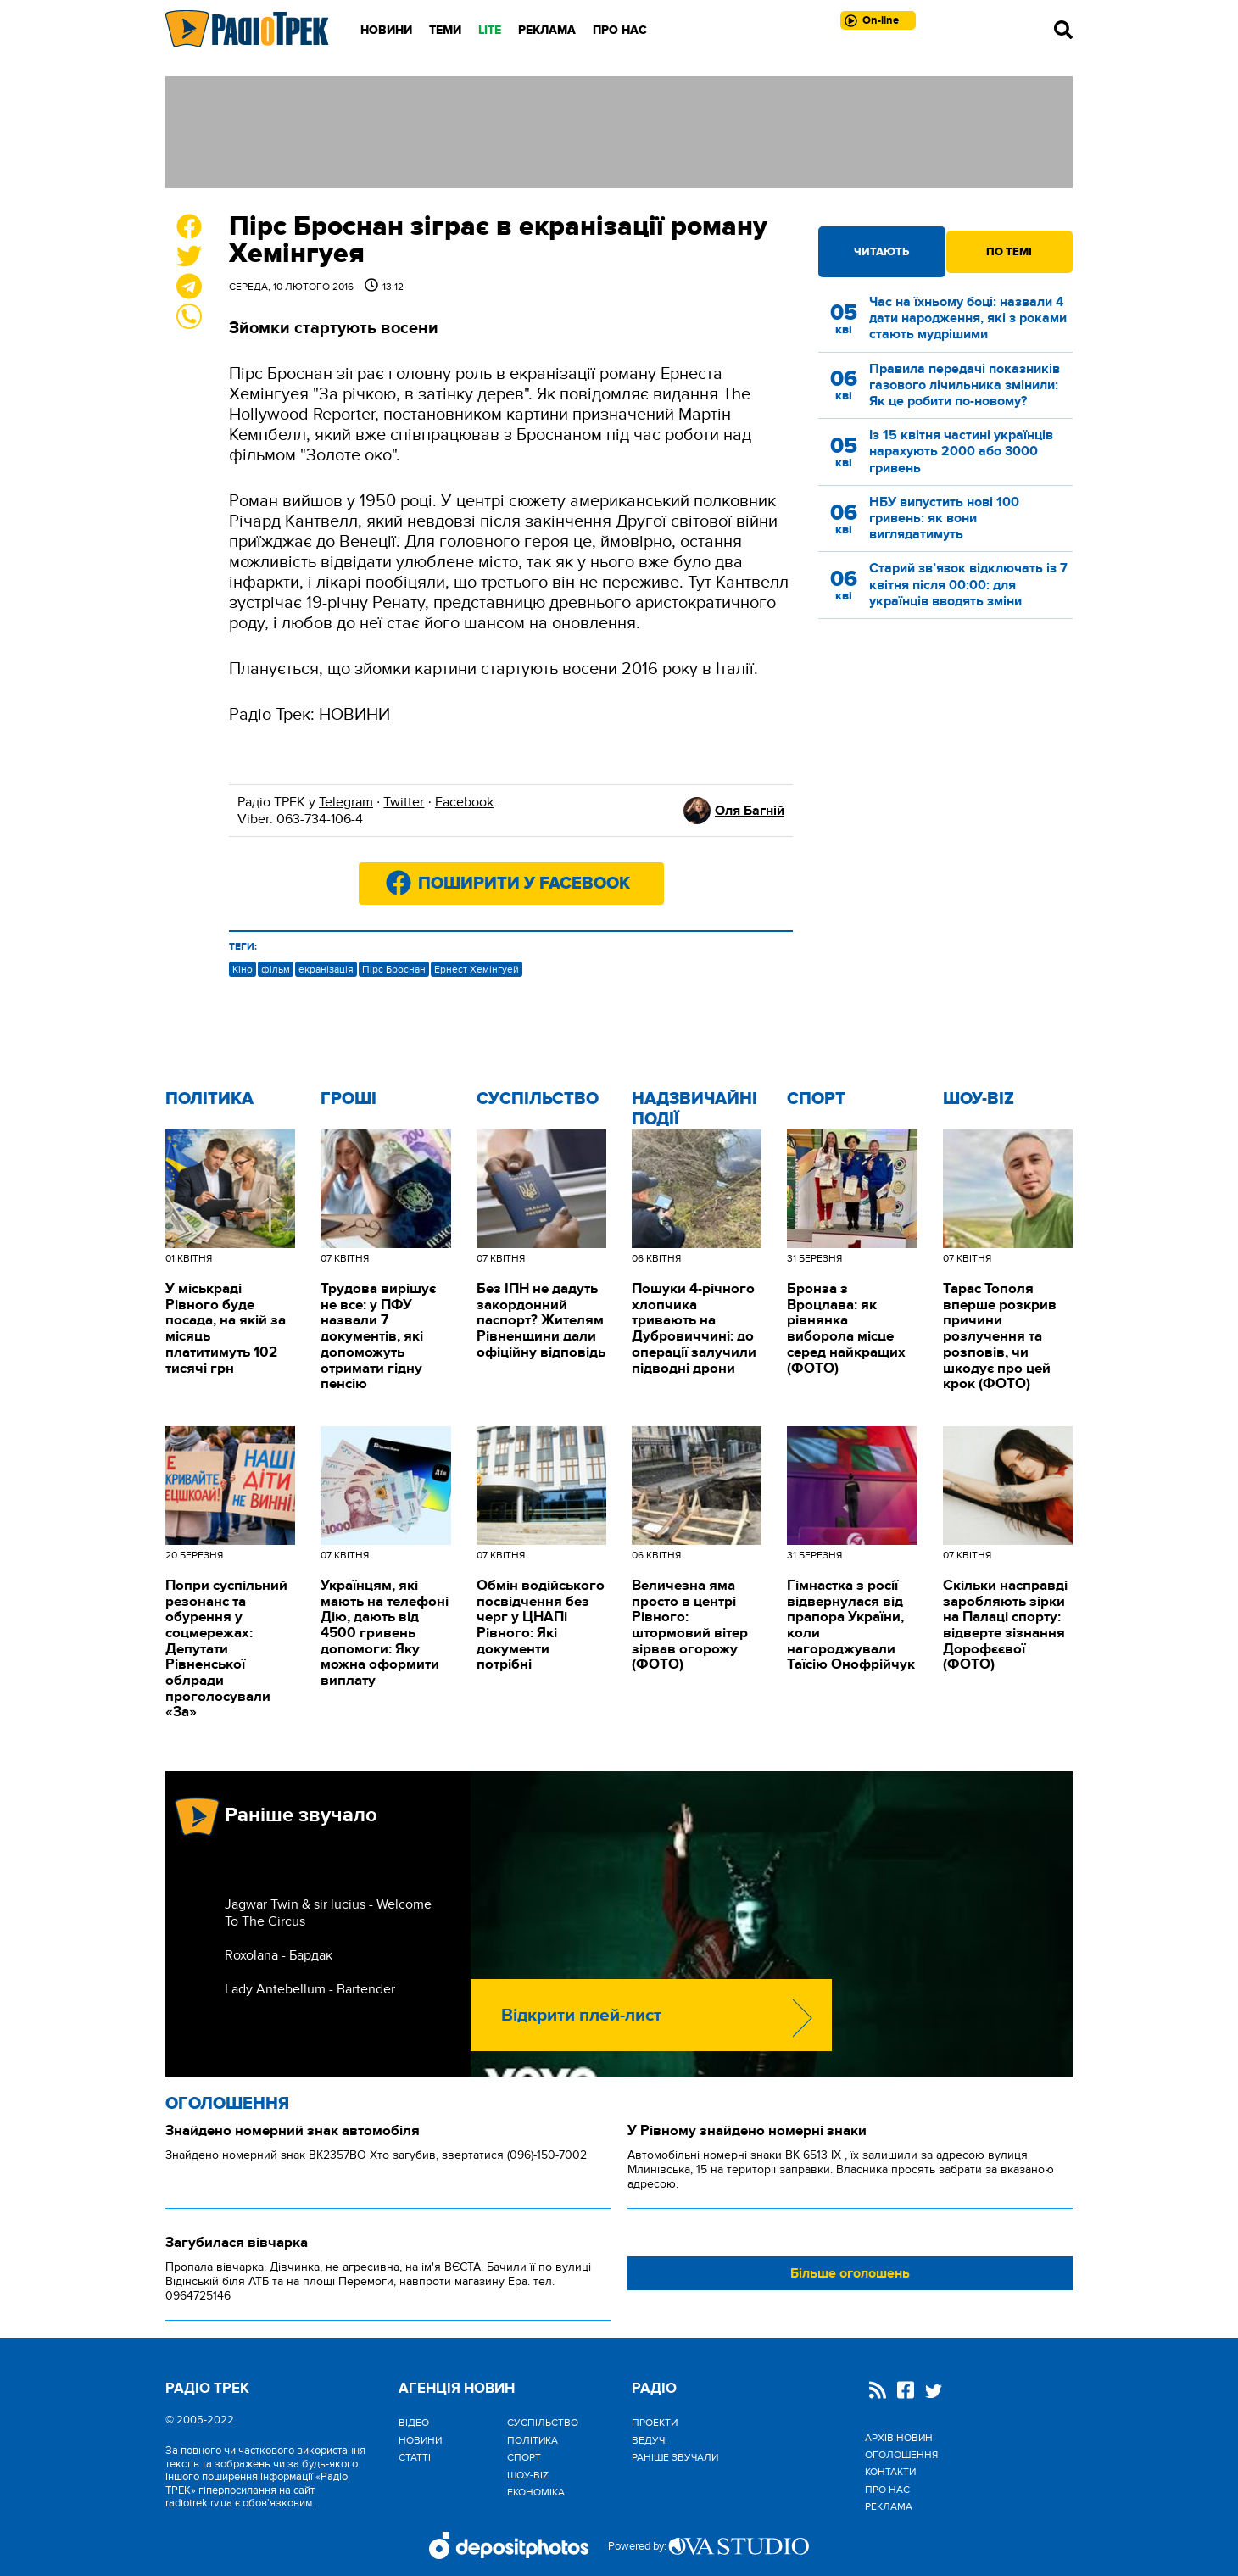 This screenshot has width=1238, height=2576. I want to click on Ернест Хемінгуей, so click(476, 969).